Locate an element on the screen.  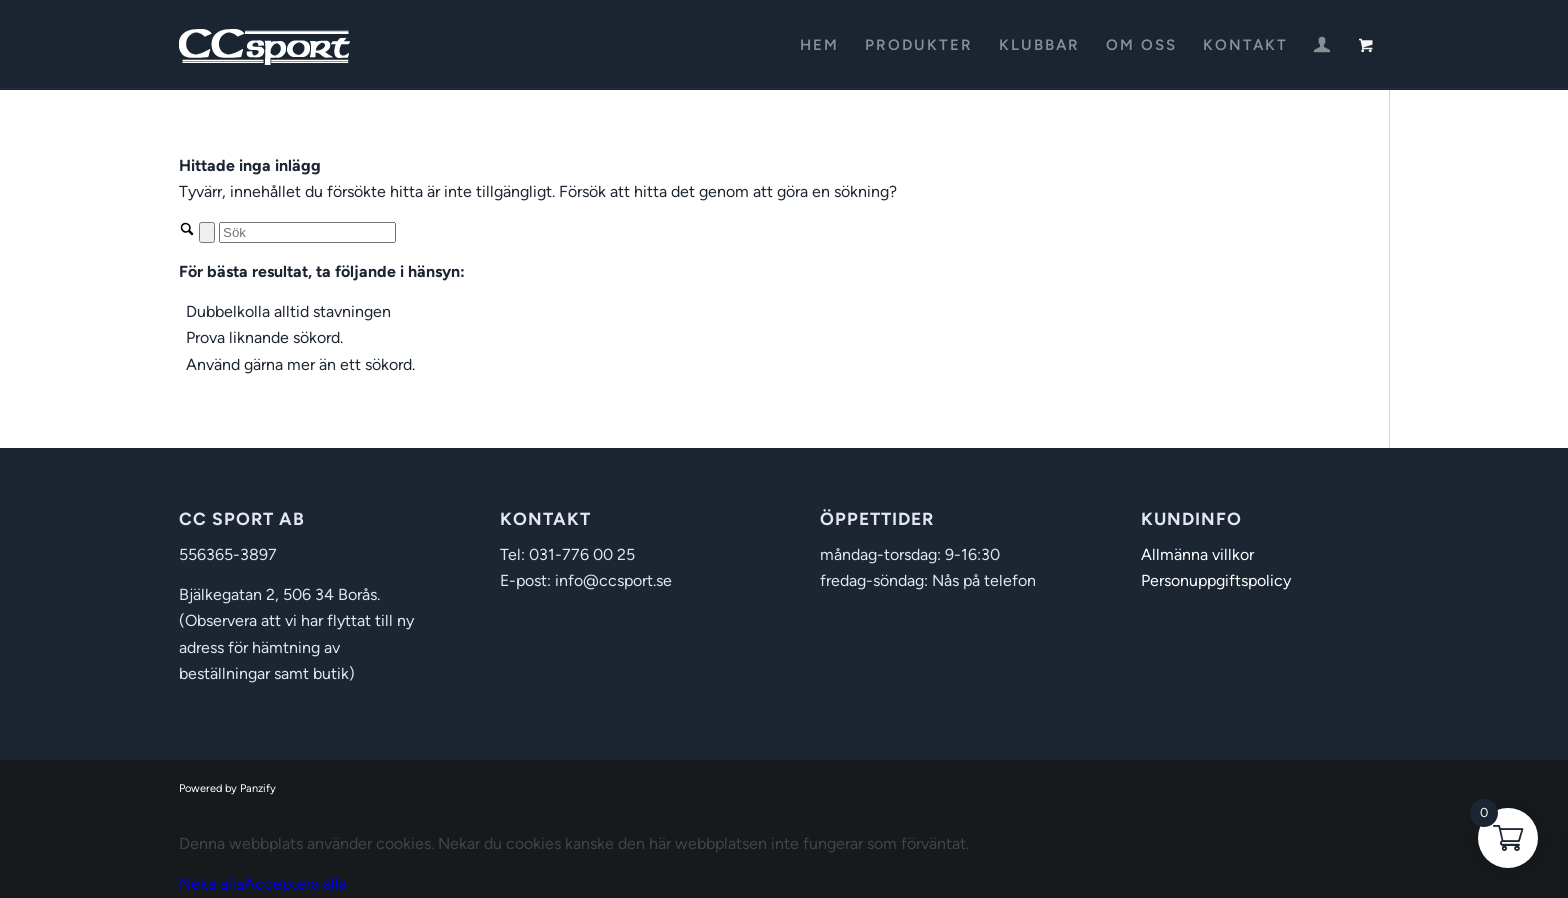
Allmänna villkor is located at coordinates (1197, 554).